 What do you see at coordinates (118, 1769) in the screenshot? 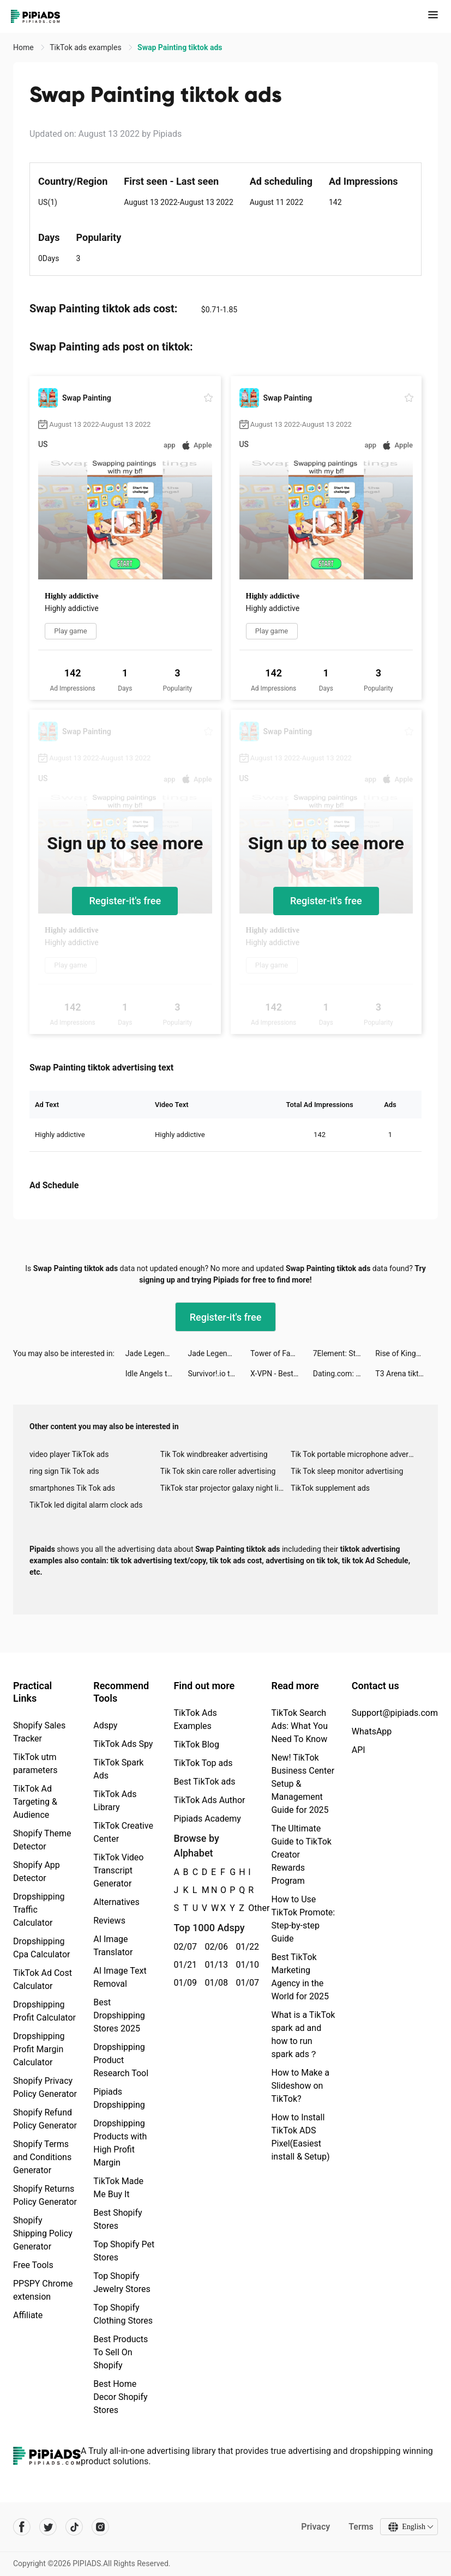
I see `TikTok Spark Ads` at bounding box center [118, 1769].